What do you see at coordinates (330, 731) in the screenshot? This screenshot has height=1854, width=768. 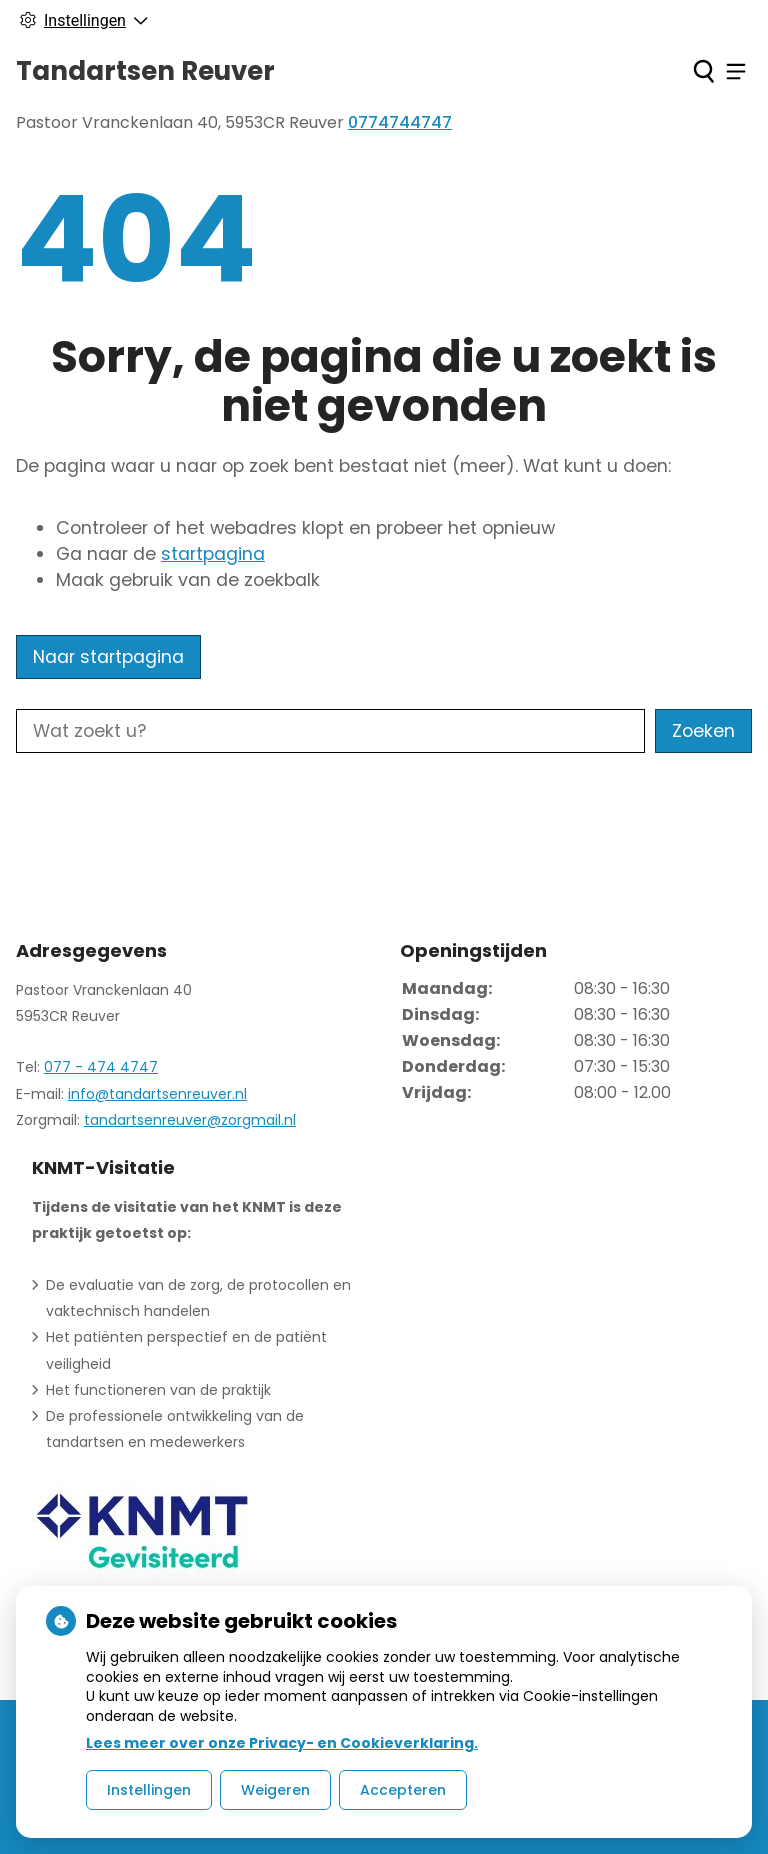 I see `[Wat zoekt u?]` at bounding box center [330, 731].